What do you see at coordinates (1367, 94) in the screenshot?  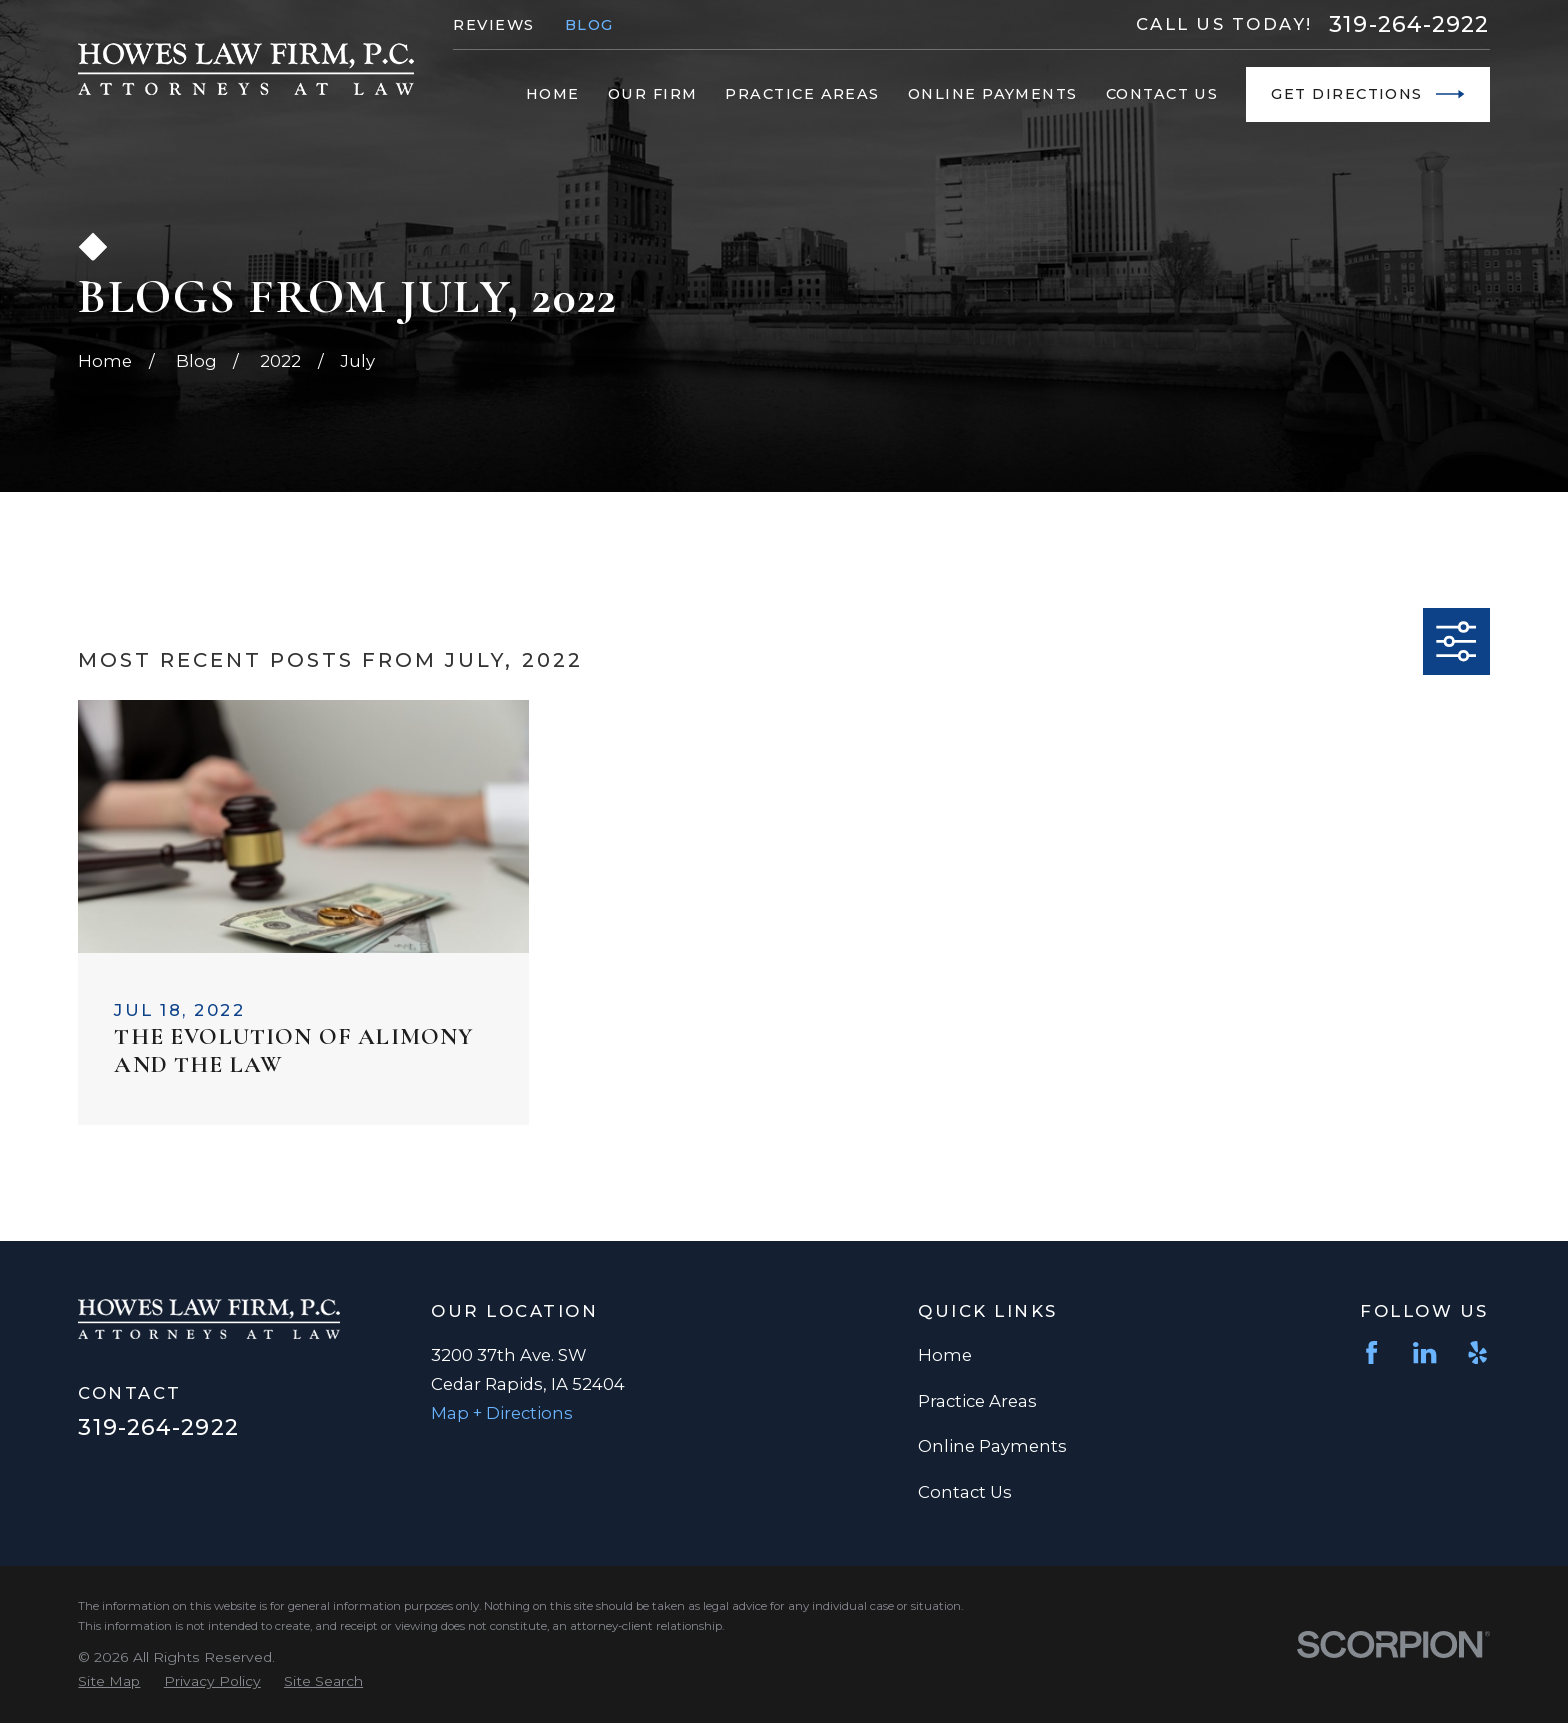 I see `Get Directions` at bounding box center [1367, 94].